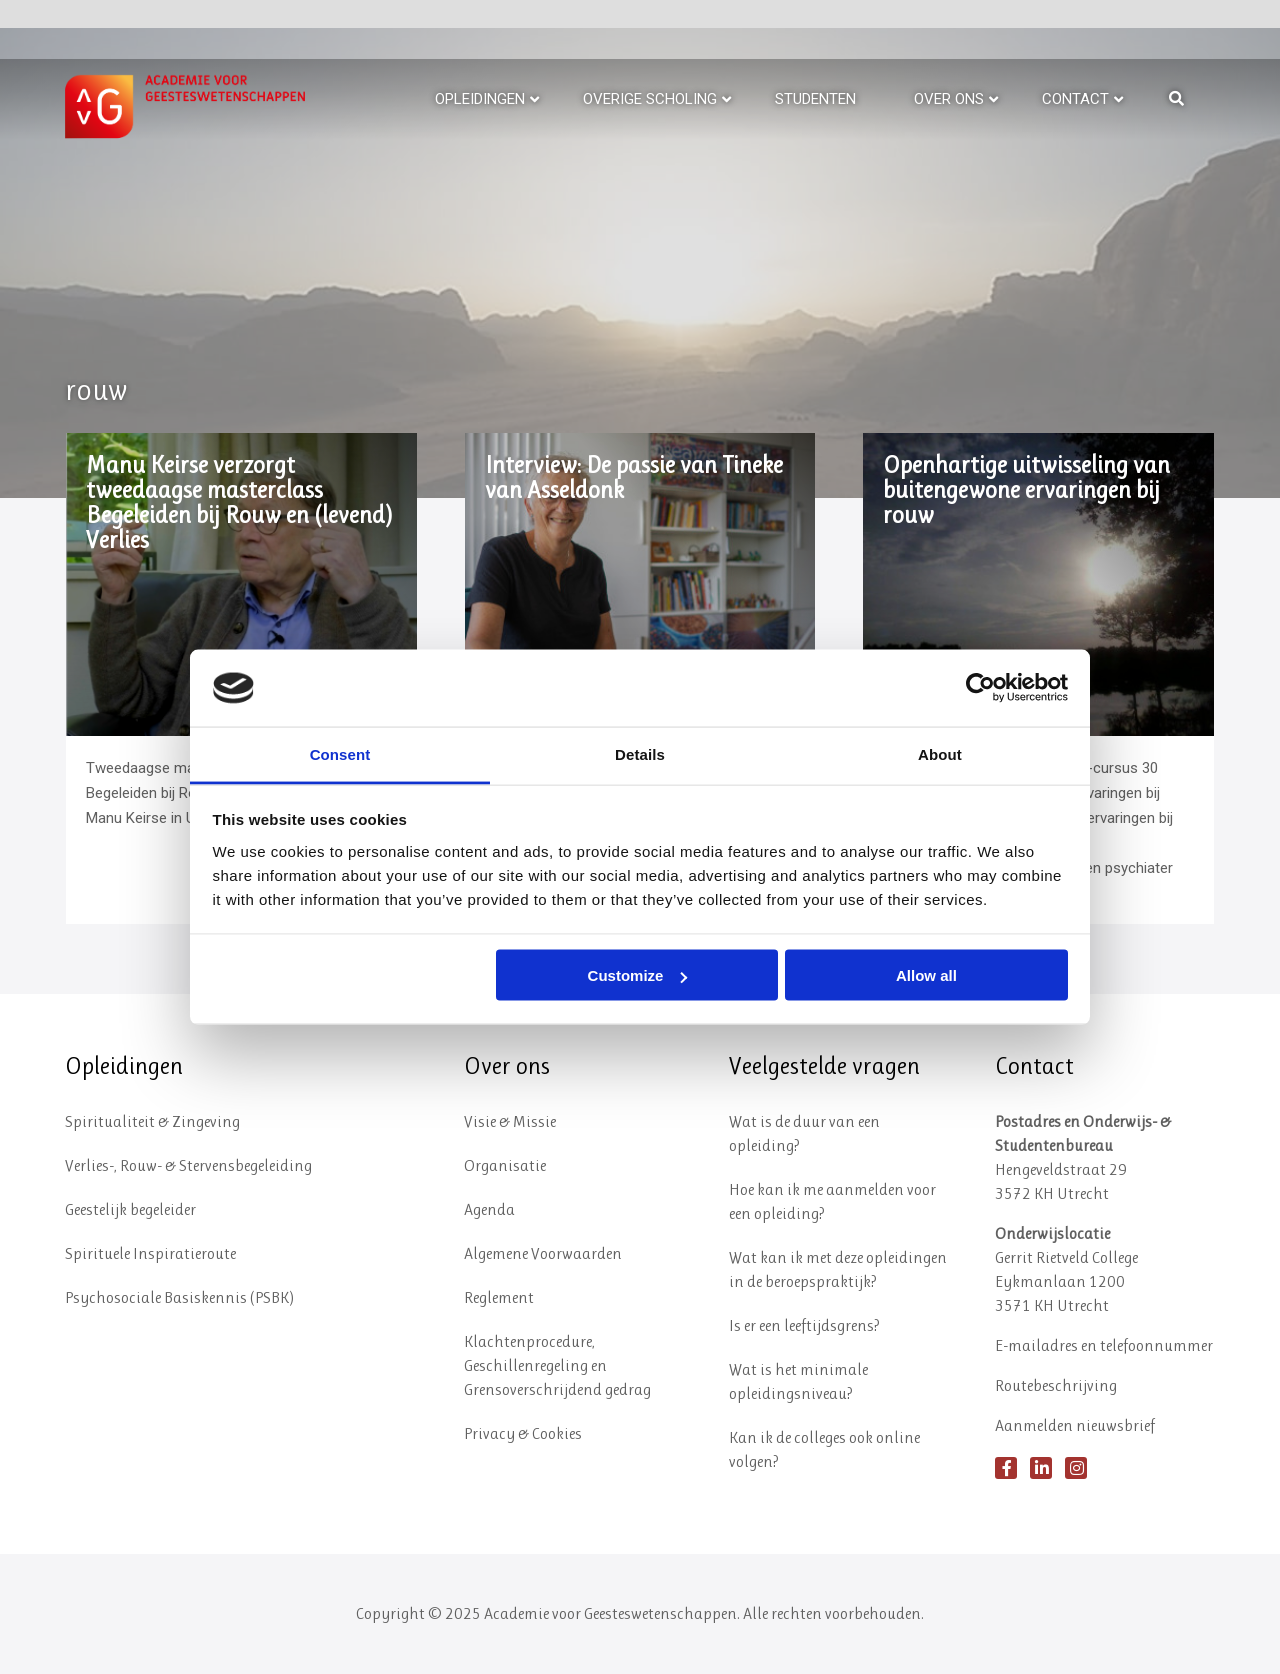 The height and width of the screenshot is (1674, 1280). What do you see at coordinates (499, 1297) in the screenshot?
I see `Reglement` at bounding box center [499, 1297].